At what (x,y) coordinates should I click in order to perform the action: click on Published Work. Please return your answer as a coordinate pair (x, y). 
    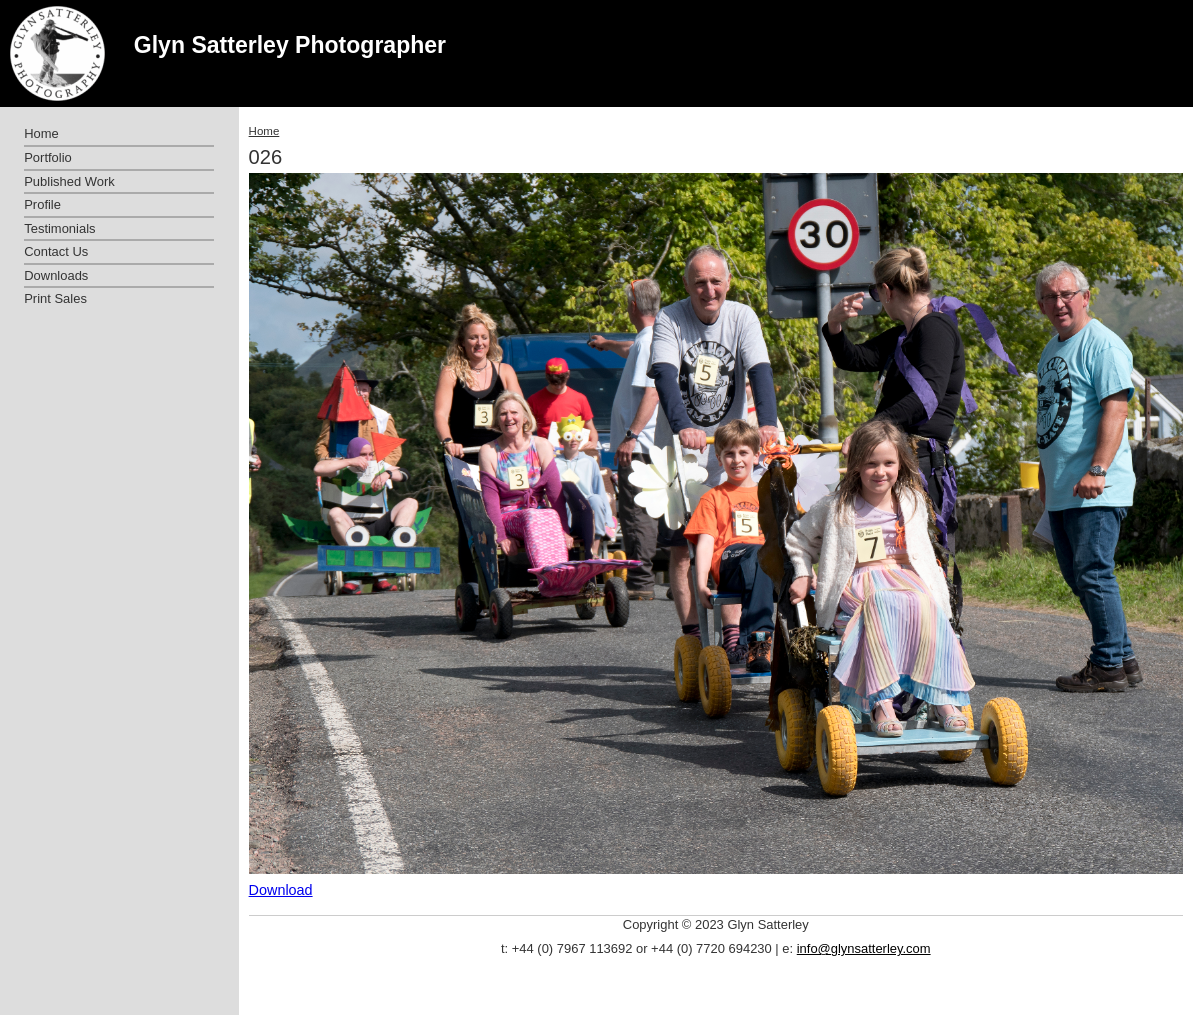
    Looking at the image, I should click on (69, 181).